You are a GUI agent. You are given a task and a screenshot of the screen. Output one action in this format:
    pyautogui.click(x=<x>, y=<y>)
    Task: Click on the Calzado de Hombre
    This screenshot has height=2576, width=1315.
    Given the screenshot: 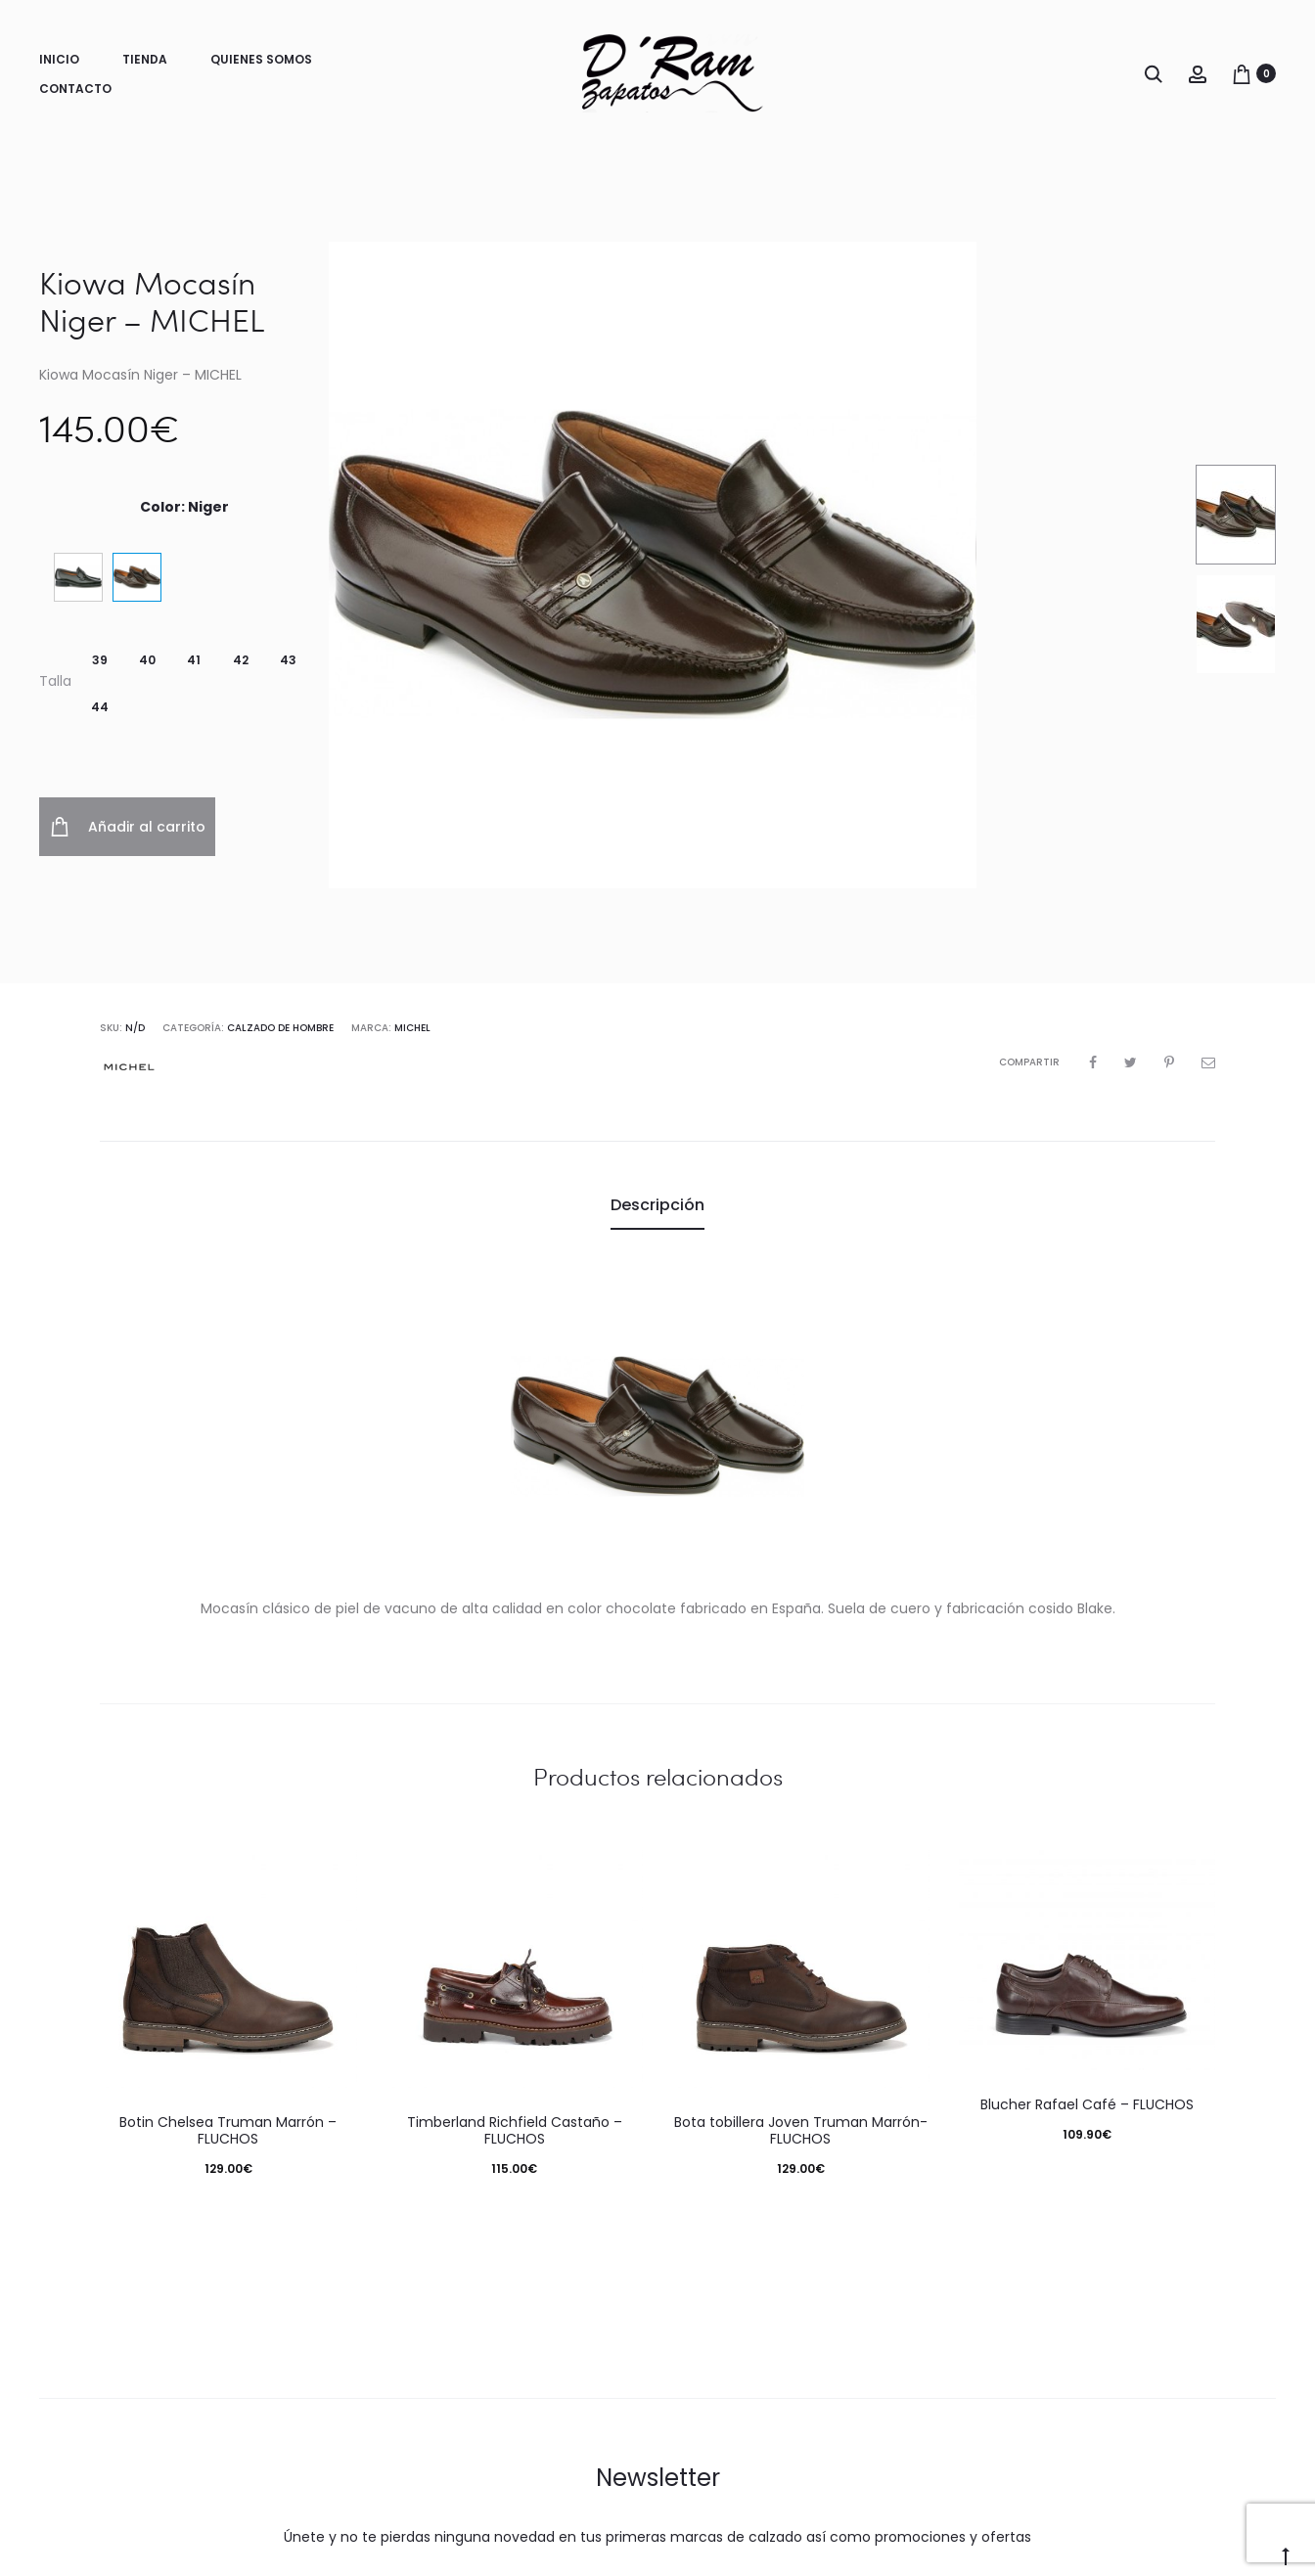 What is the action you would take?
    pyautogui.click(x=280, y=1027)
    